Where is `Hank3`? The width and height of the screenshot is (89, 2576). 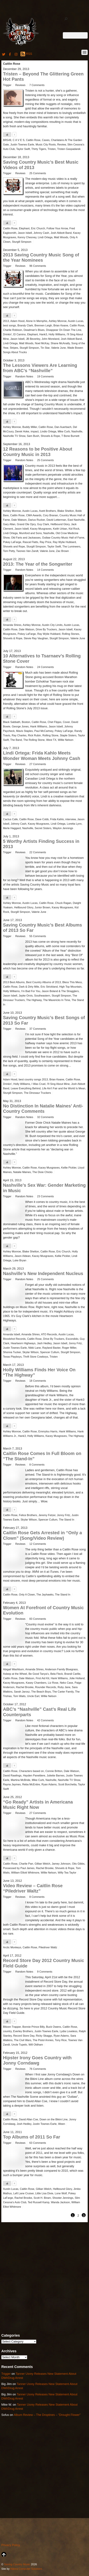
Hank3 is located at coordinates (43, 334).